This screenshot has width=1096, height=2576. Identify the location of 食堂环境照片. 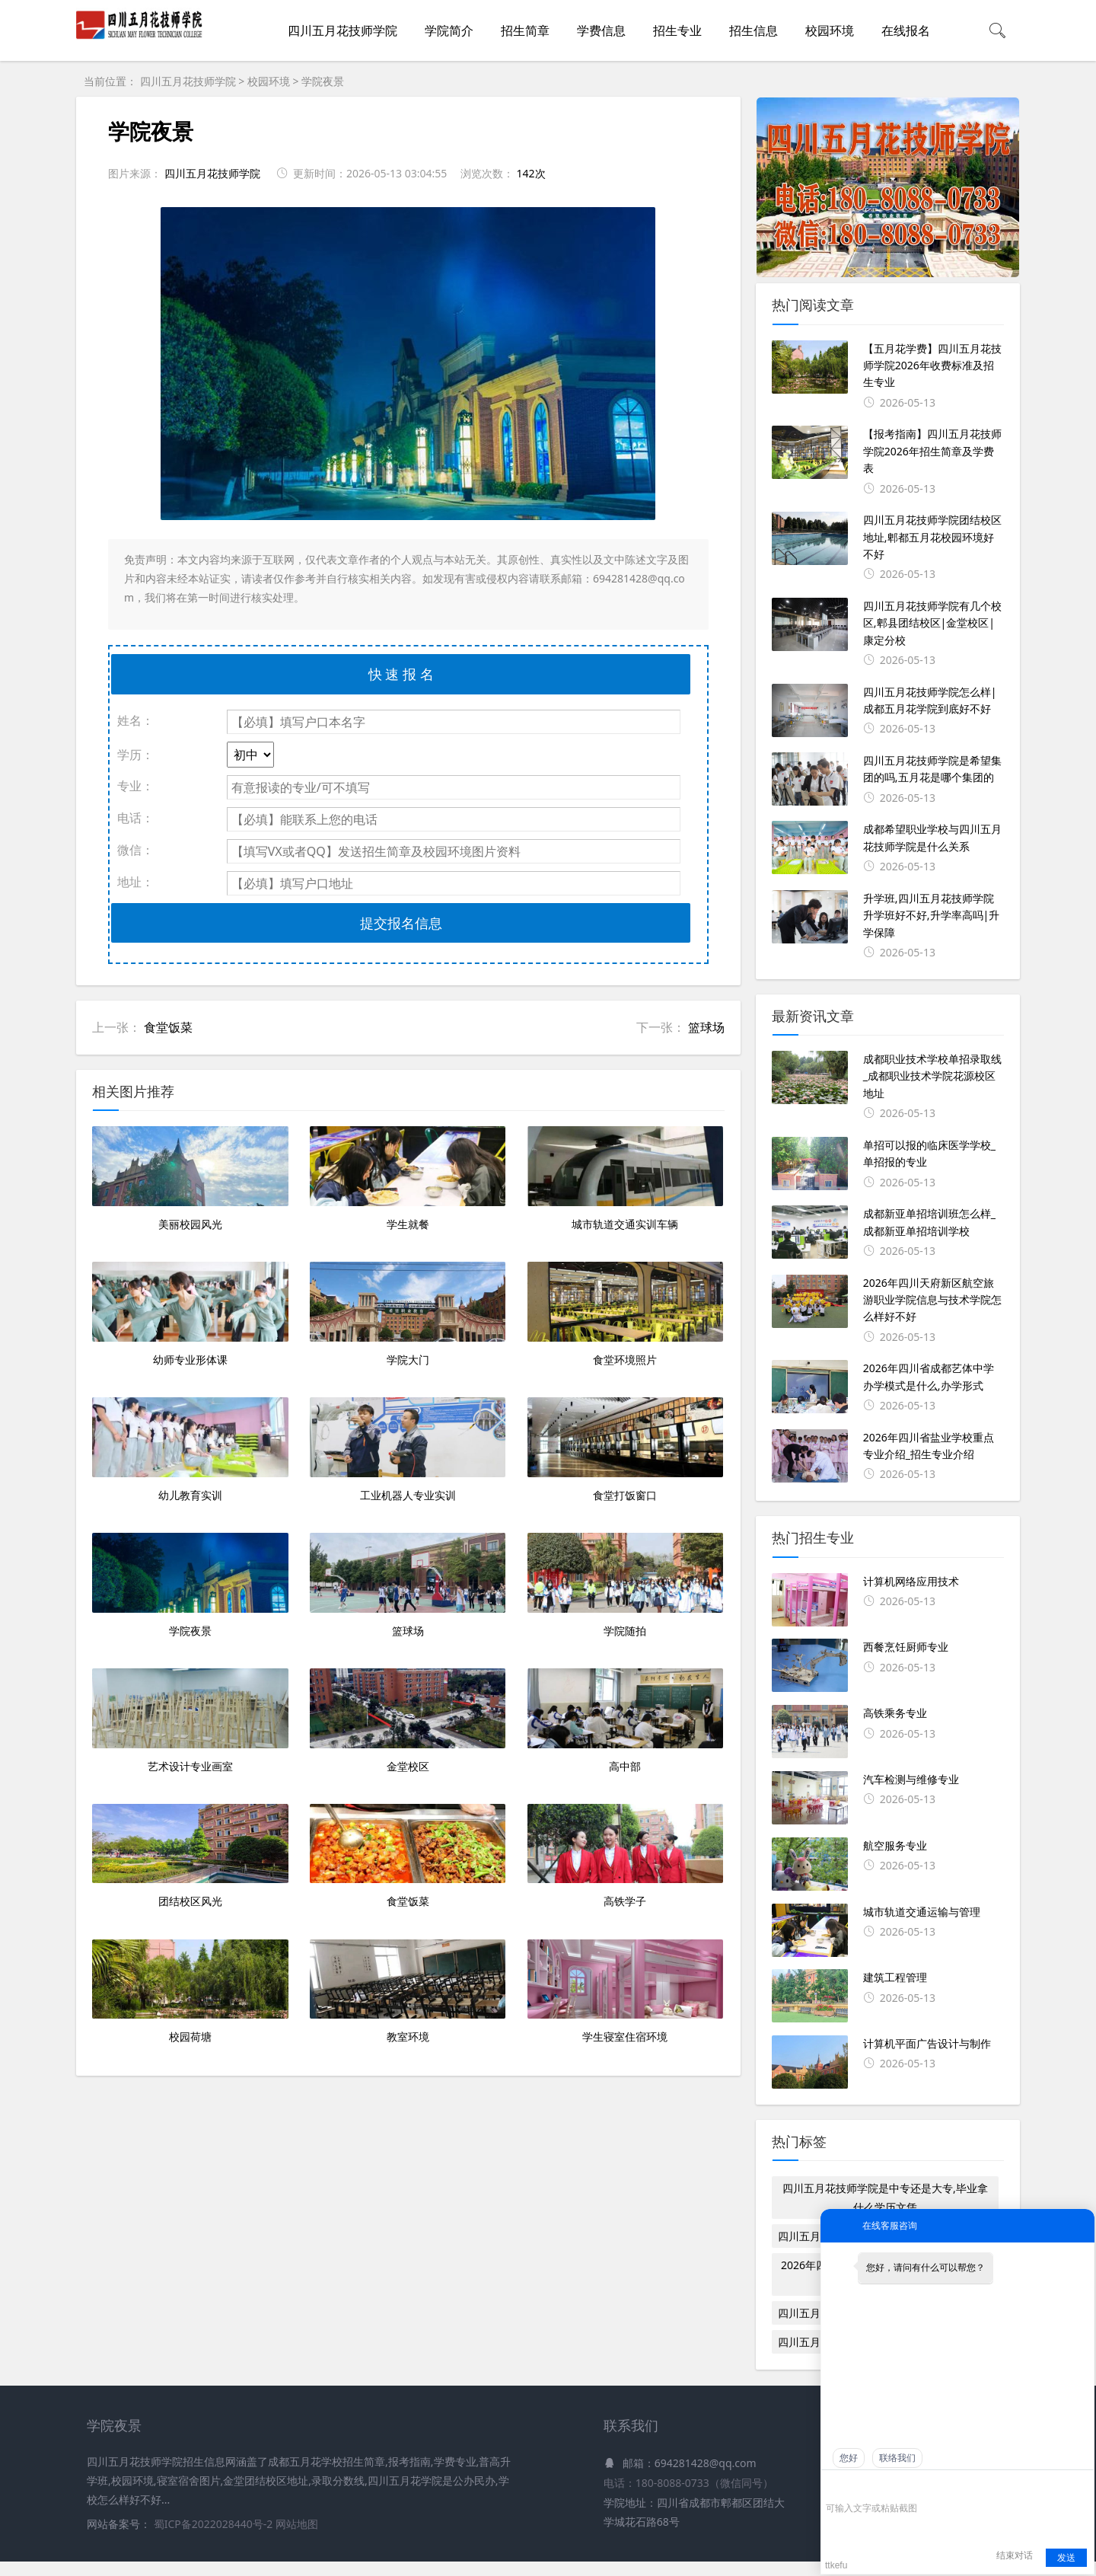
(625, 1443).